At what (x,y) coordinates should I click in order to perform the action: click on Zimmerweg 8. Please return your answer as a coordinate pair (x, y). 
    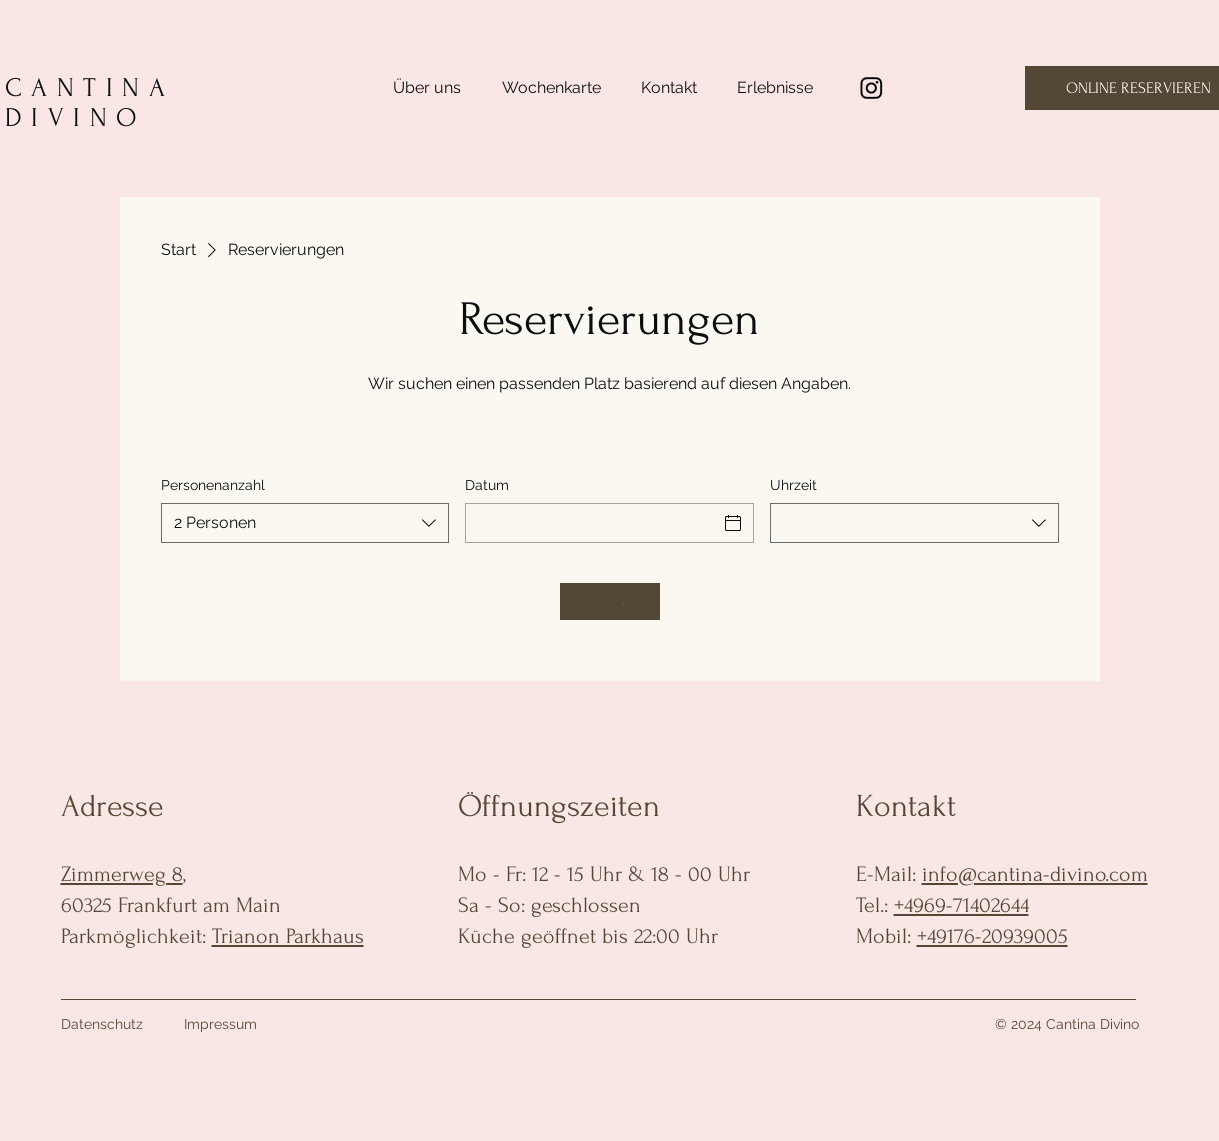
    Looking at the image, I should click on (122, 874).